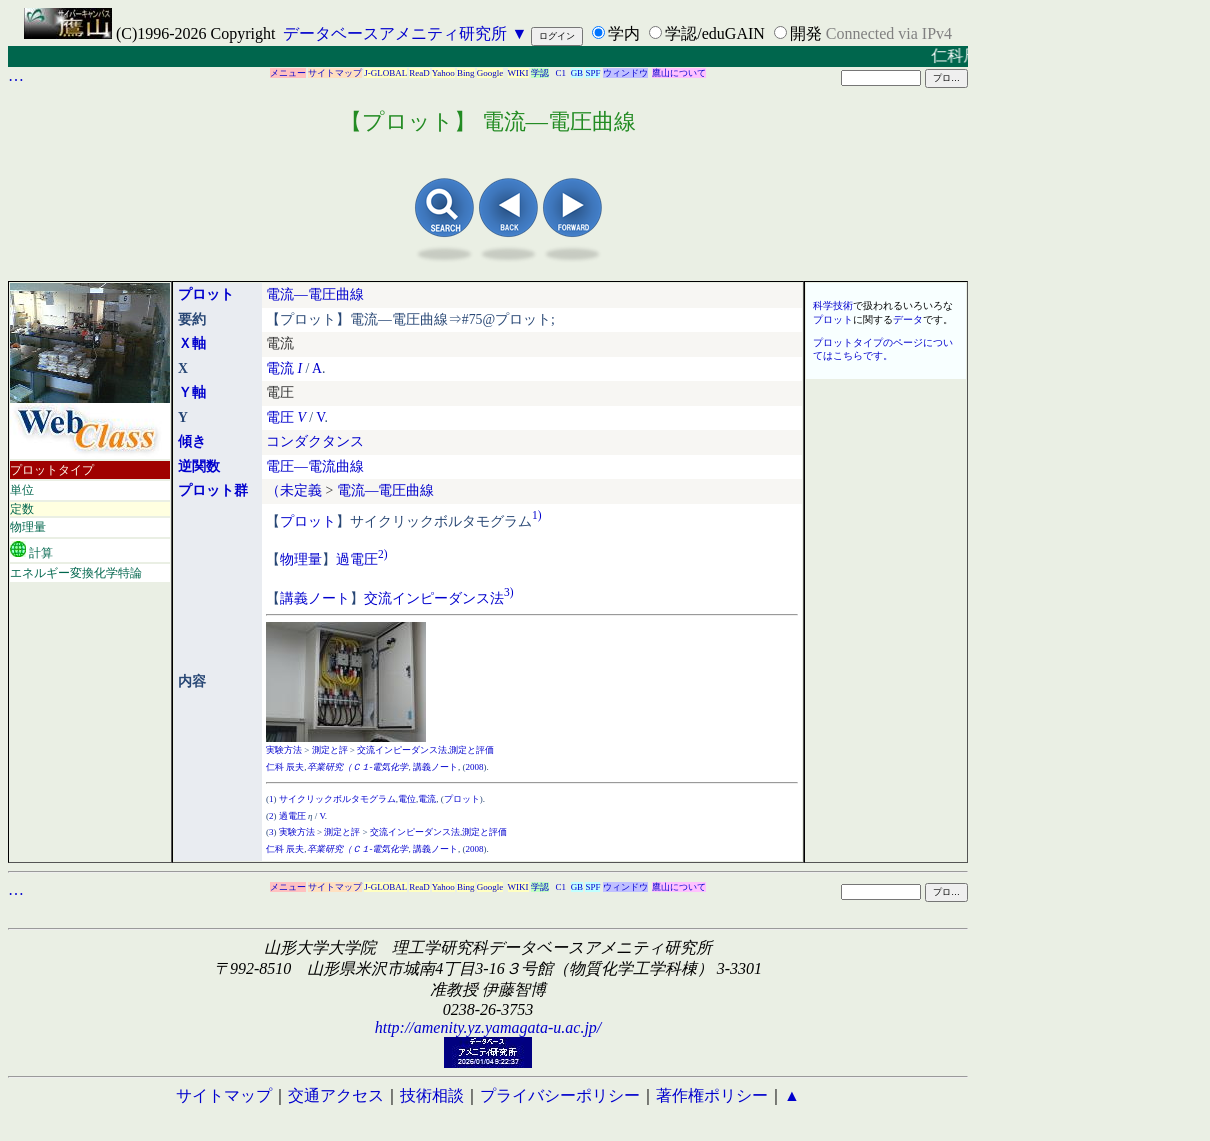  What do you see at coordinates (435, 767) in the screenshot?
I see `講義ノート` at bounding box center [435, 767].